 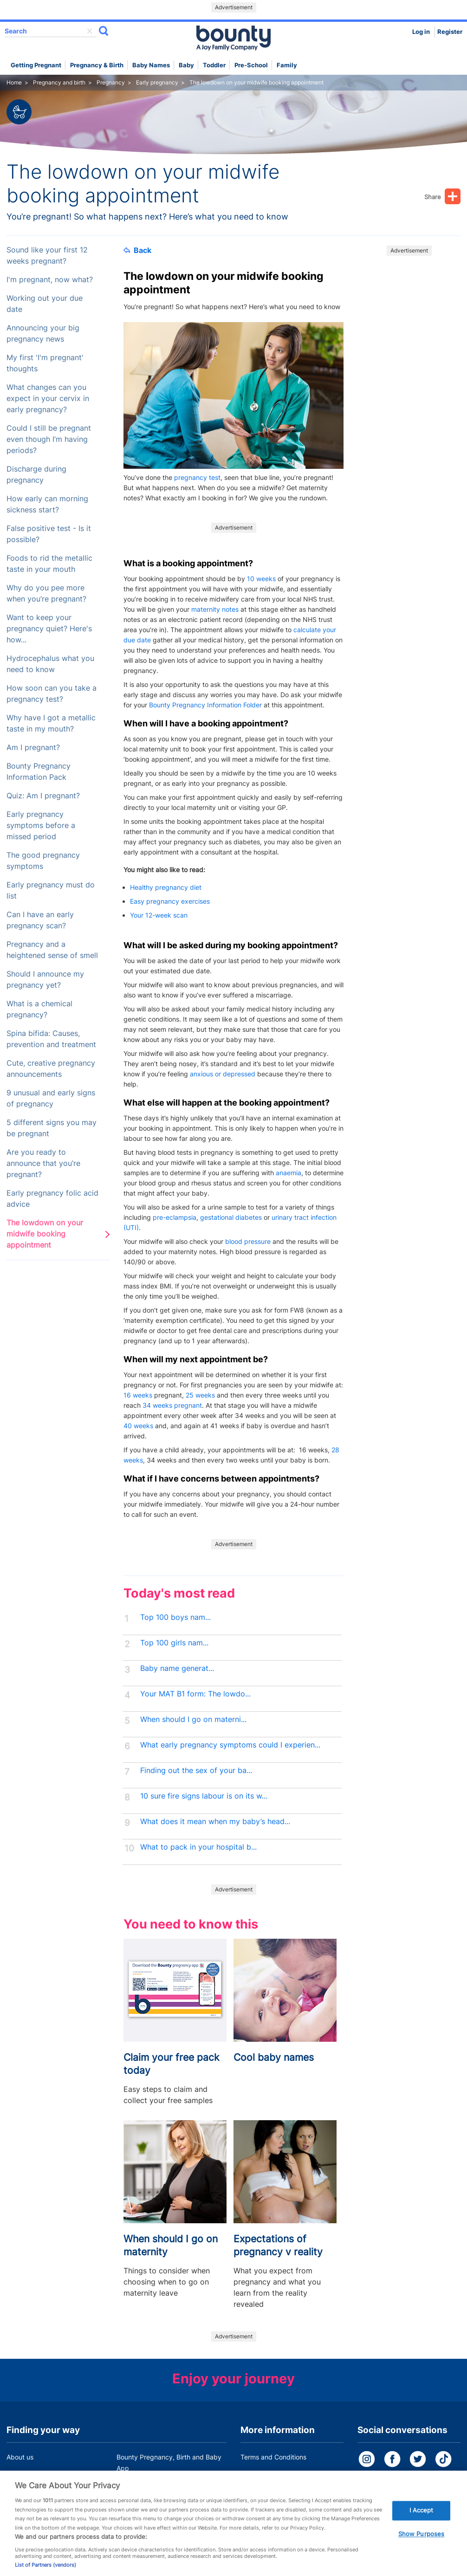 What do you see at coordinates (49, 628) in the screenshot?
I see `Want to keep your pregnancy quiet? Here's how...` at bounding box center [49, 628].